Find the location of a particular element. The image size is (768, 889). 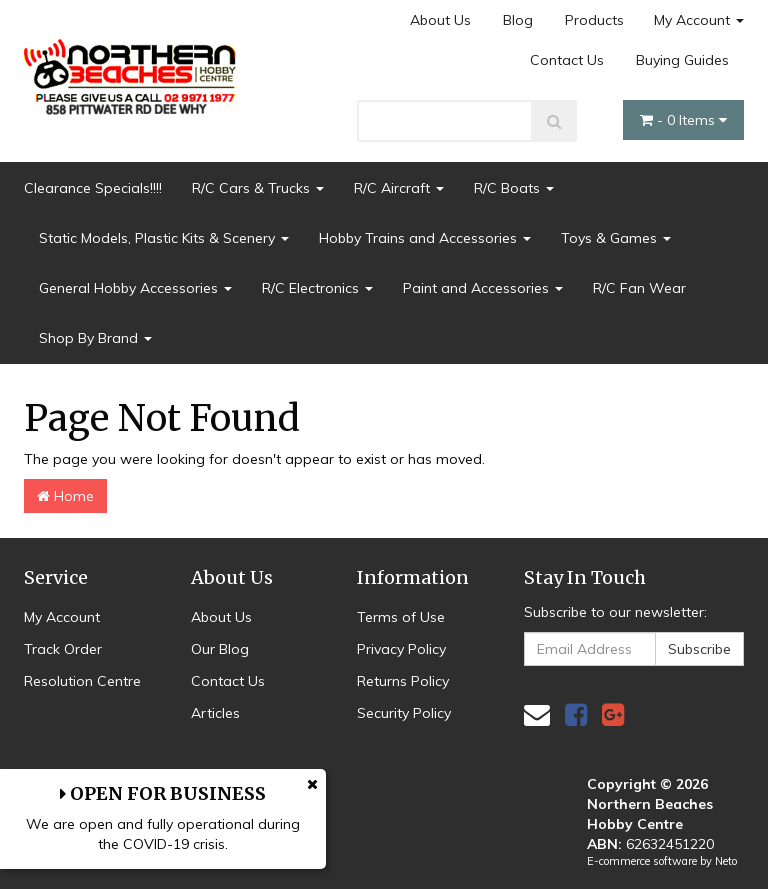

General Hobby Accessories is located at coordinates (135, 288).